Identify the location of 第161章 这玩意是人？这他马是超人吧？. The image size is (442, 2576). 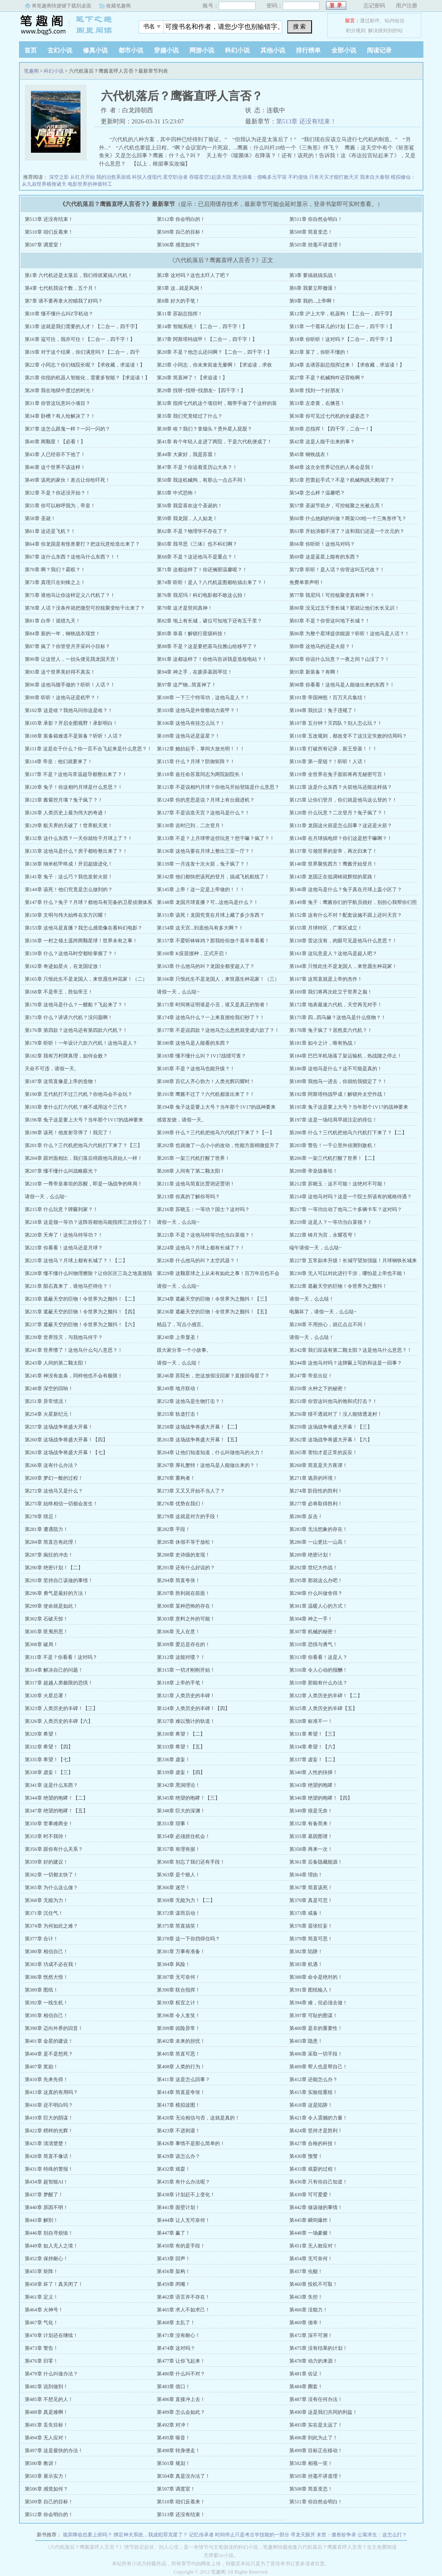
(333, 953).